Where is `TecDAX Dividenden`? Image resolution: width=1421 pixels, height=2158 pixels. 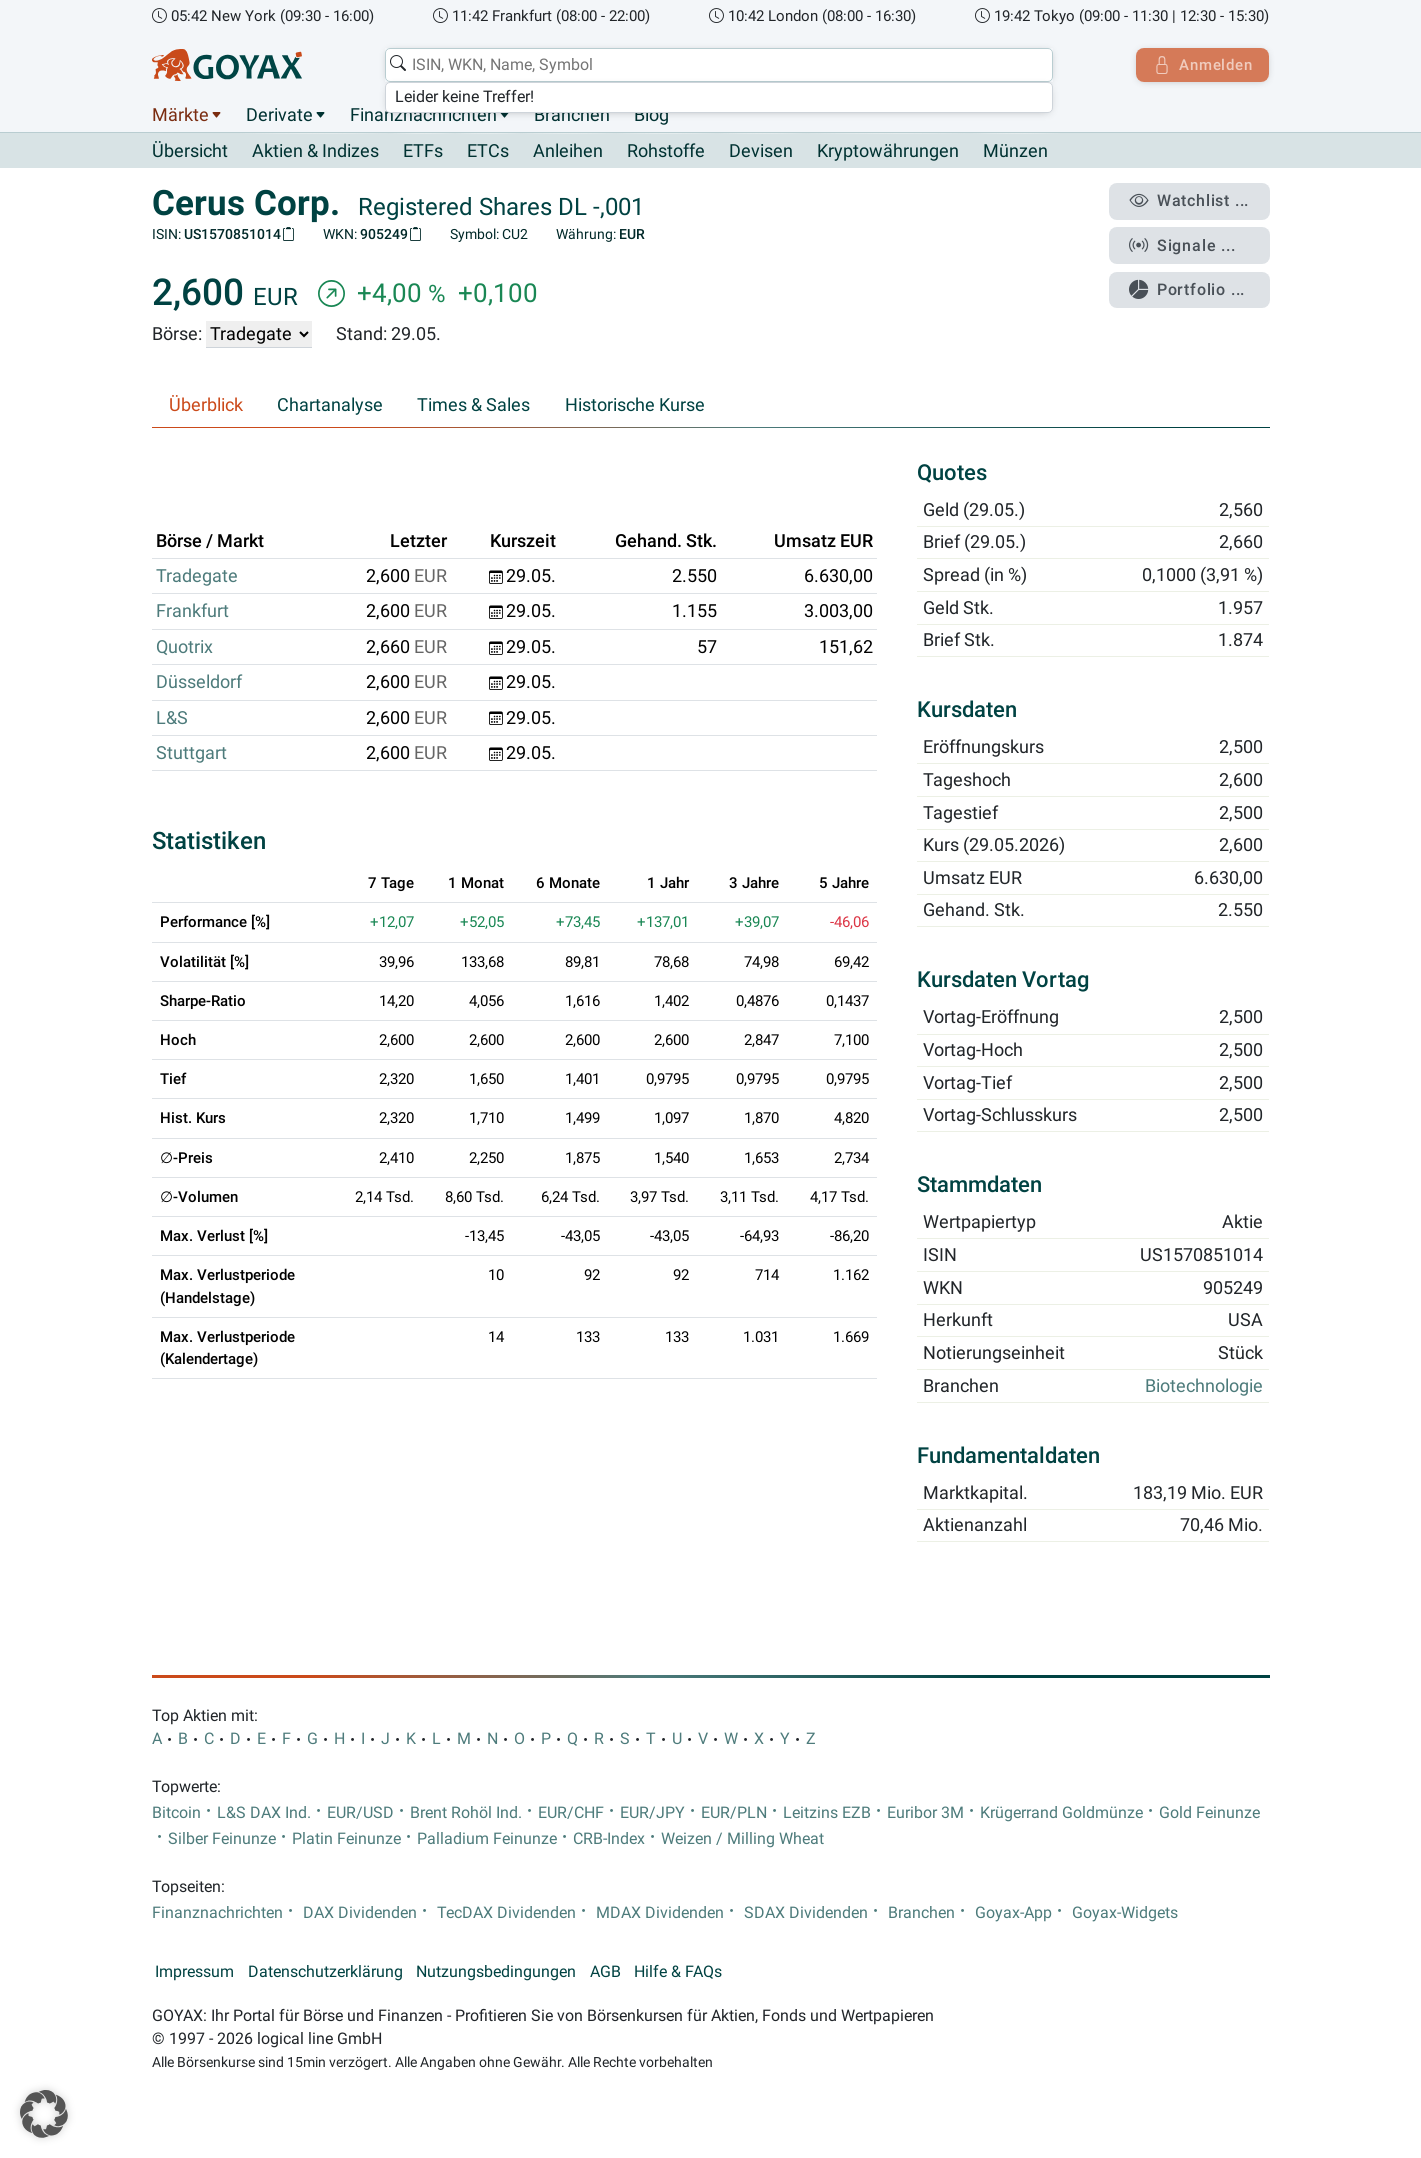 TecDAX Dividenden is located at coordinates (506, 1913).